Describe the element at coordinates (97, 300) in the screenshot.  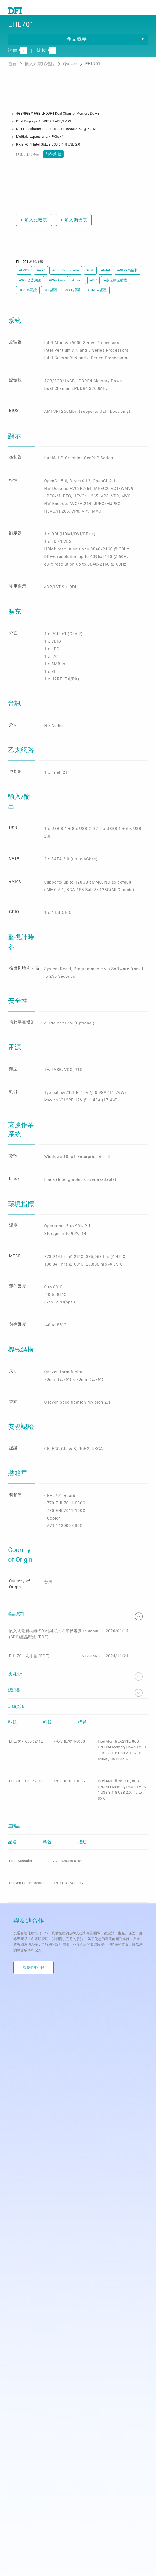
I see `#UKCA 認證` at that location.